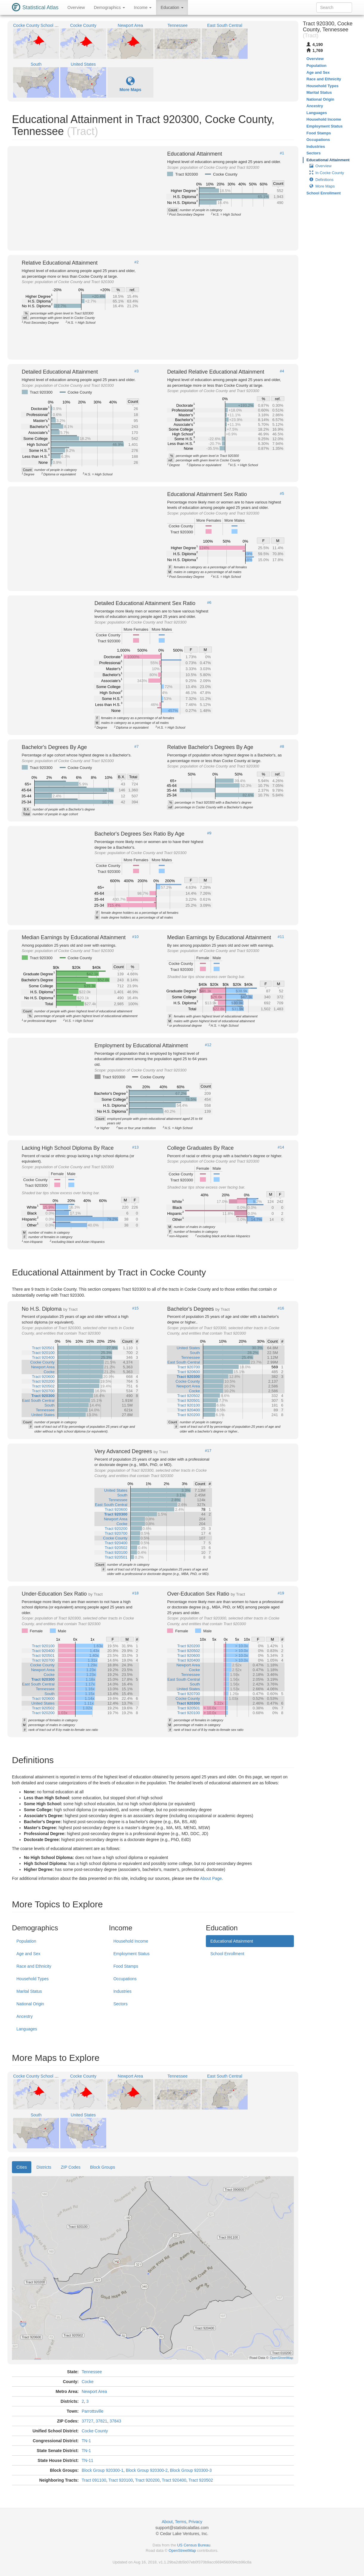 The image size is (364, 2576). I want to click on Privacy, so click(195, 2521).